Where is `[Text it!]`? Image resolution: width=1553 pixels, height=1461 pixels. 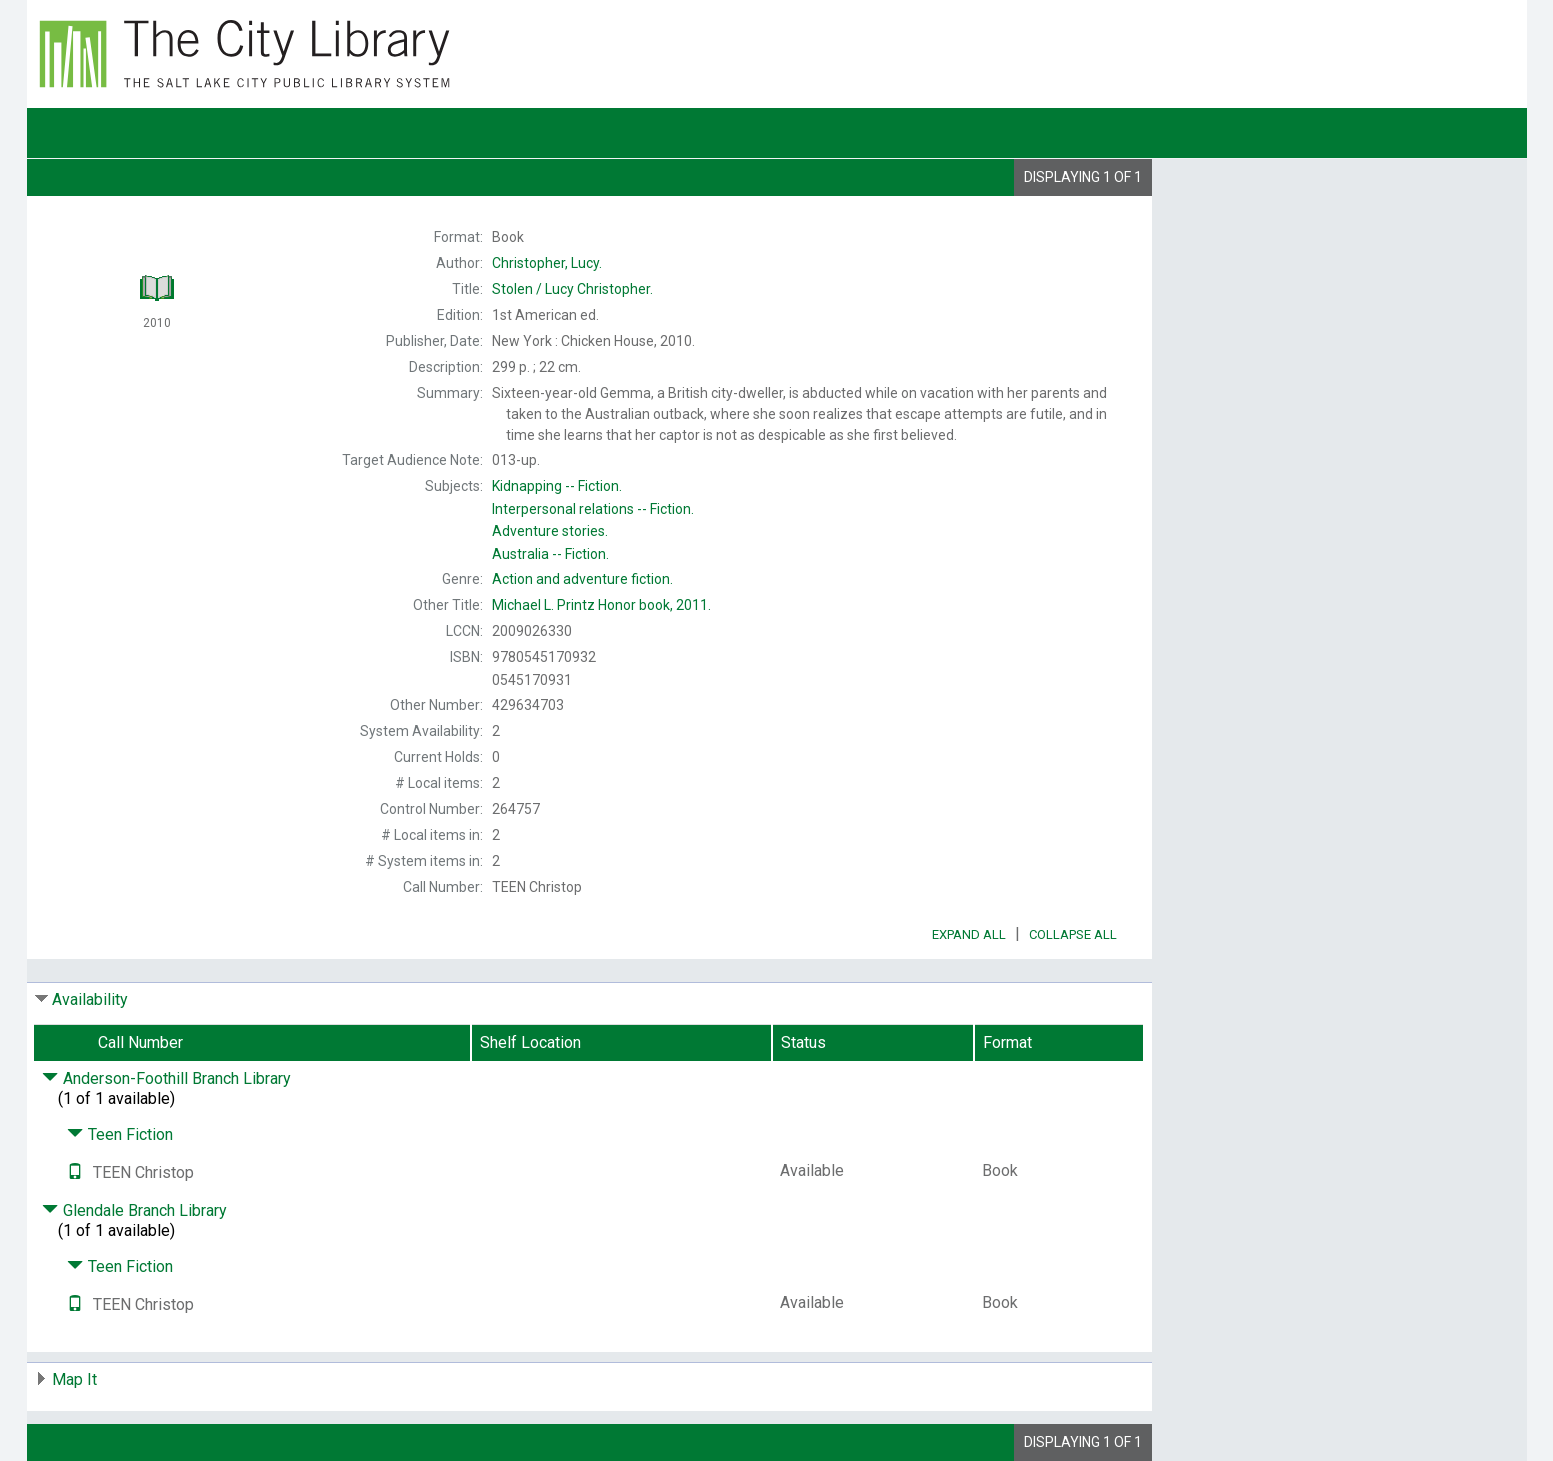 [Text it!] is located at coordinates (75, 1172).